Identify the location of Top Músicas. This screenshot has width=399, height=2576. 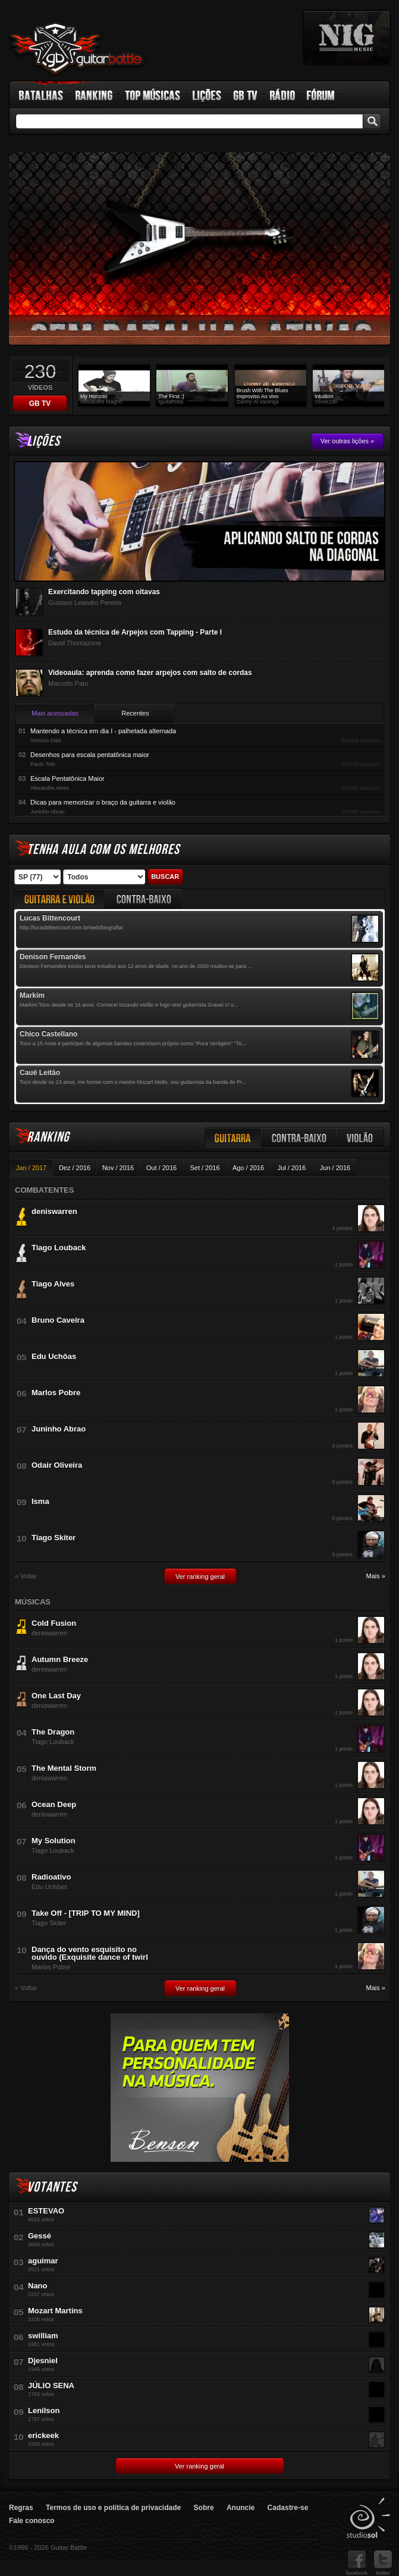
(153, 95).